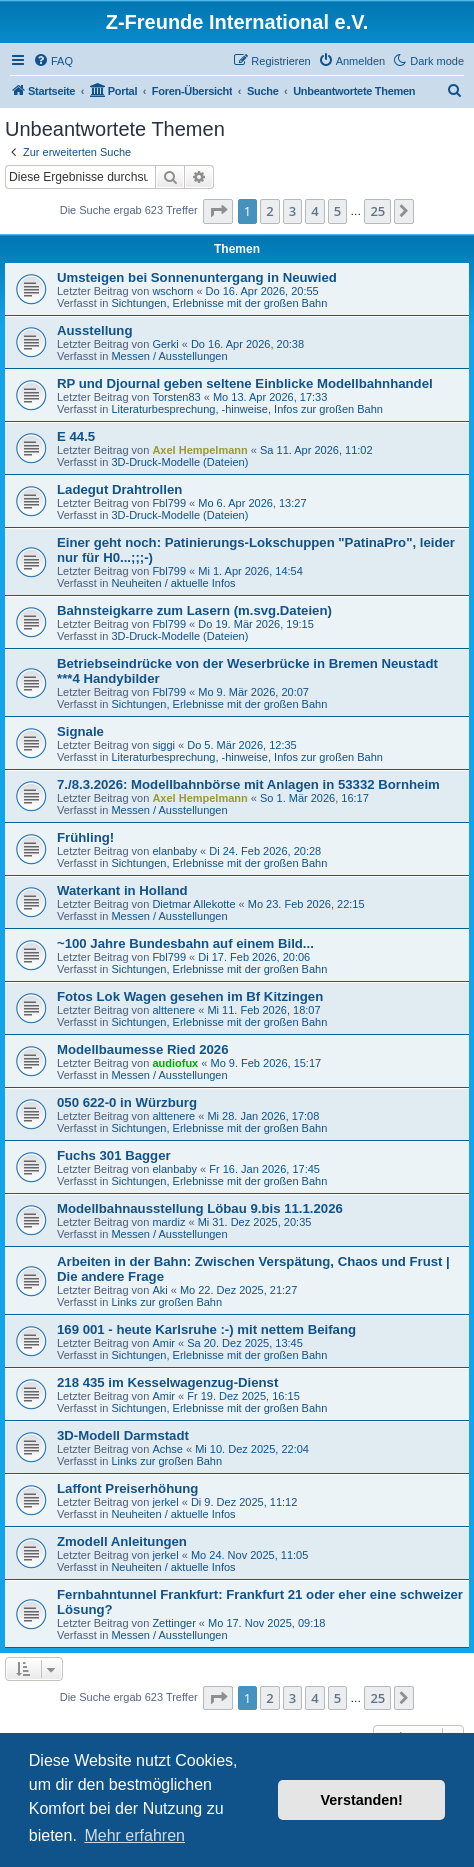  I want to click on 3 [button], so click(292, 211).